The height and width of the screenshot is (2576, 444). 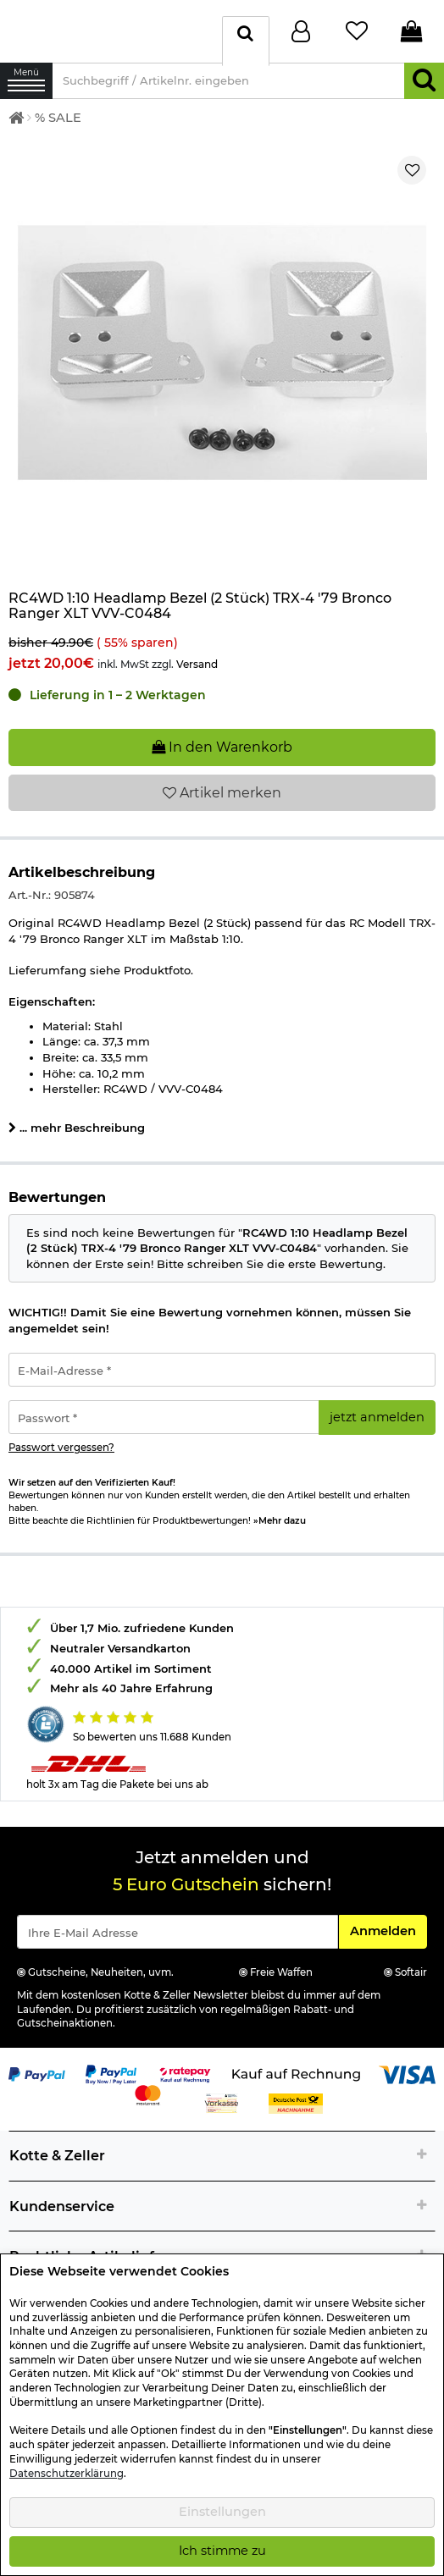 What do you see at coordinates (107, 34) in the screenshot?
I see `[Kotte & Zeller Onlineshop]` at bounding box center [107, 34].